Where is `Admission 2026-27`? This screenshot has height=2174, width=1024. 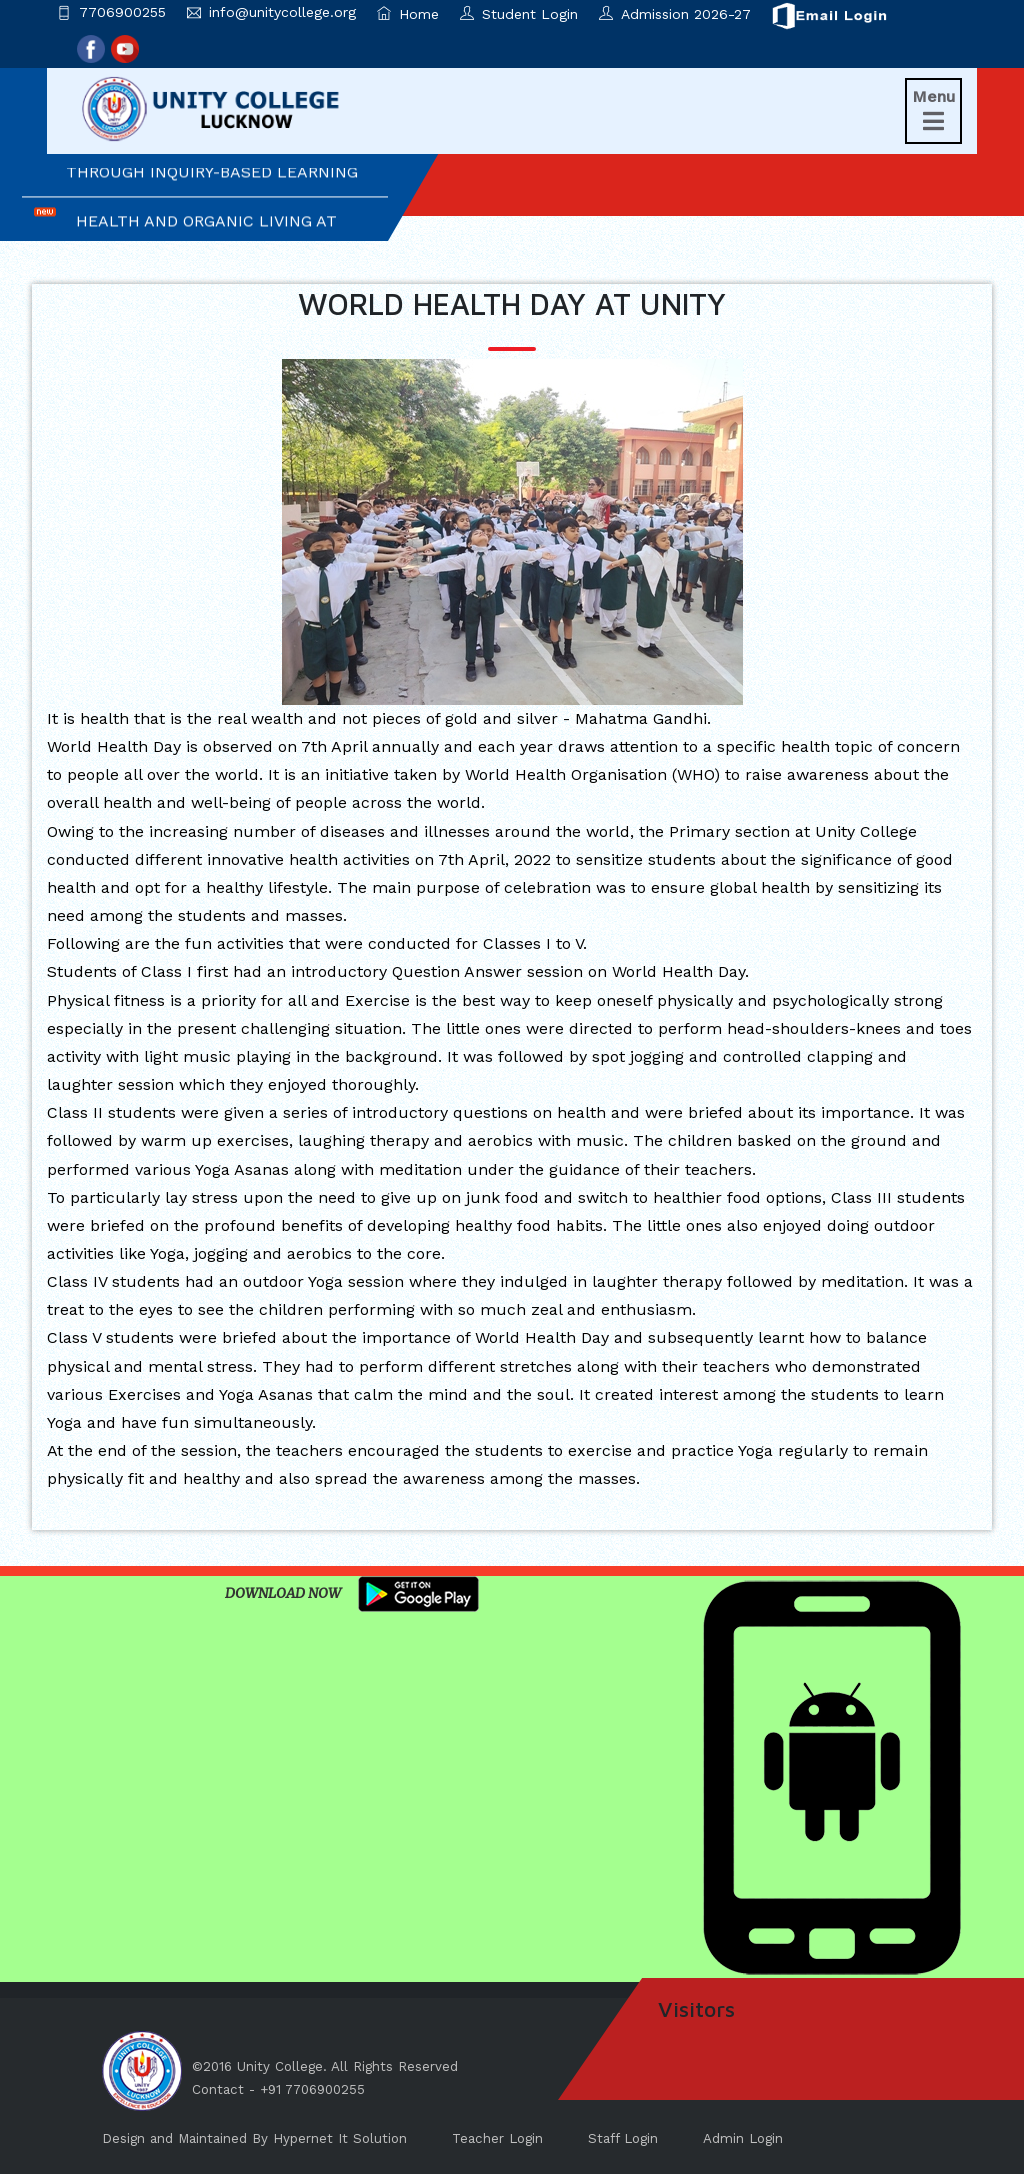
Admission 2026-27 is located at coordinates (675, 14).